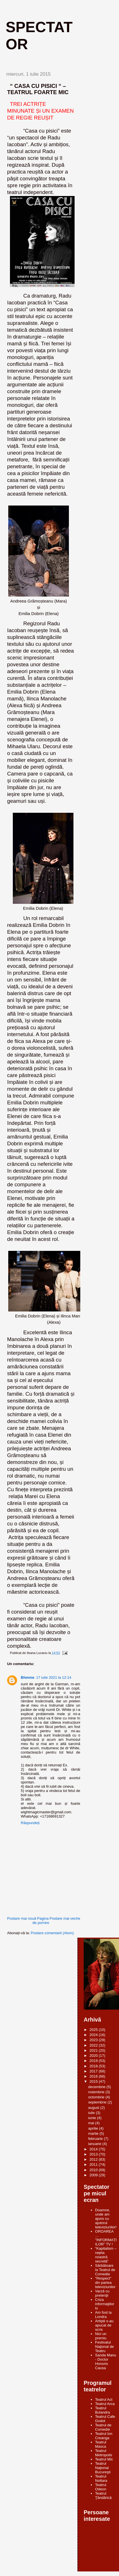  I want to click on 2023, so click(94, 2040).